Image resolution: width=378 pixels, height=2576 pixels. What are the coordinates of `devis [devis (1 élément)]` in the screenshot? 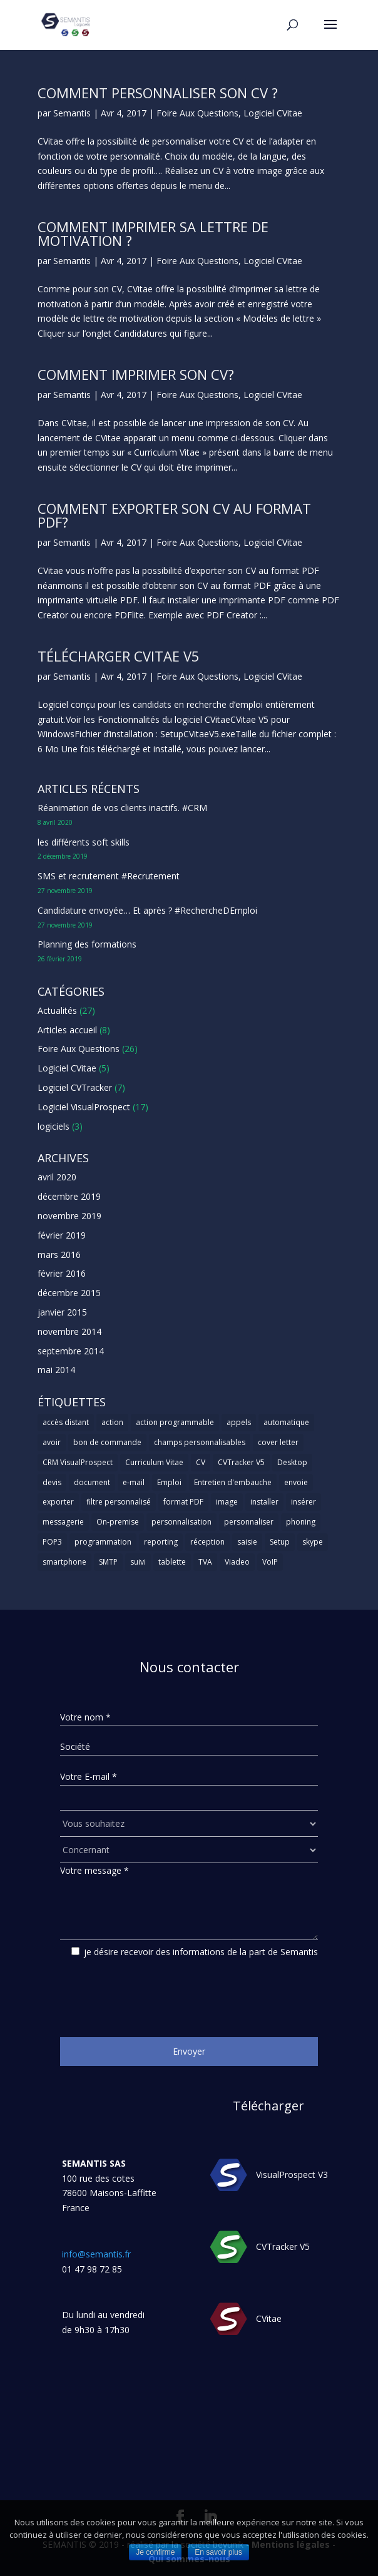 It's located at (52, 1482).